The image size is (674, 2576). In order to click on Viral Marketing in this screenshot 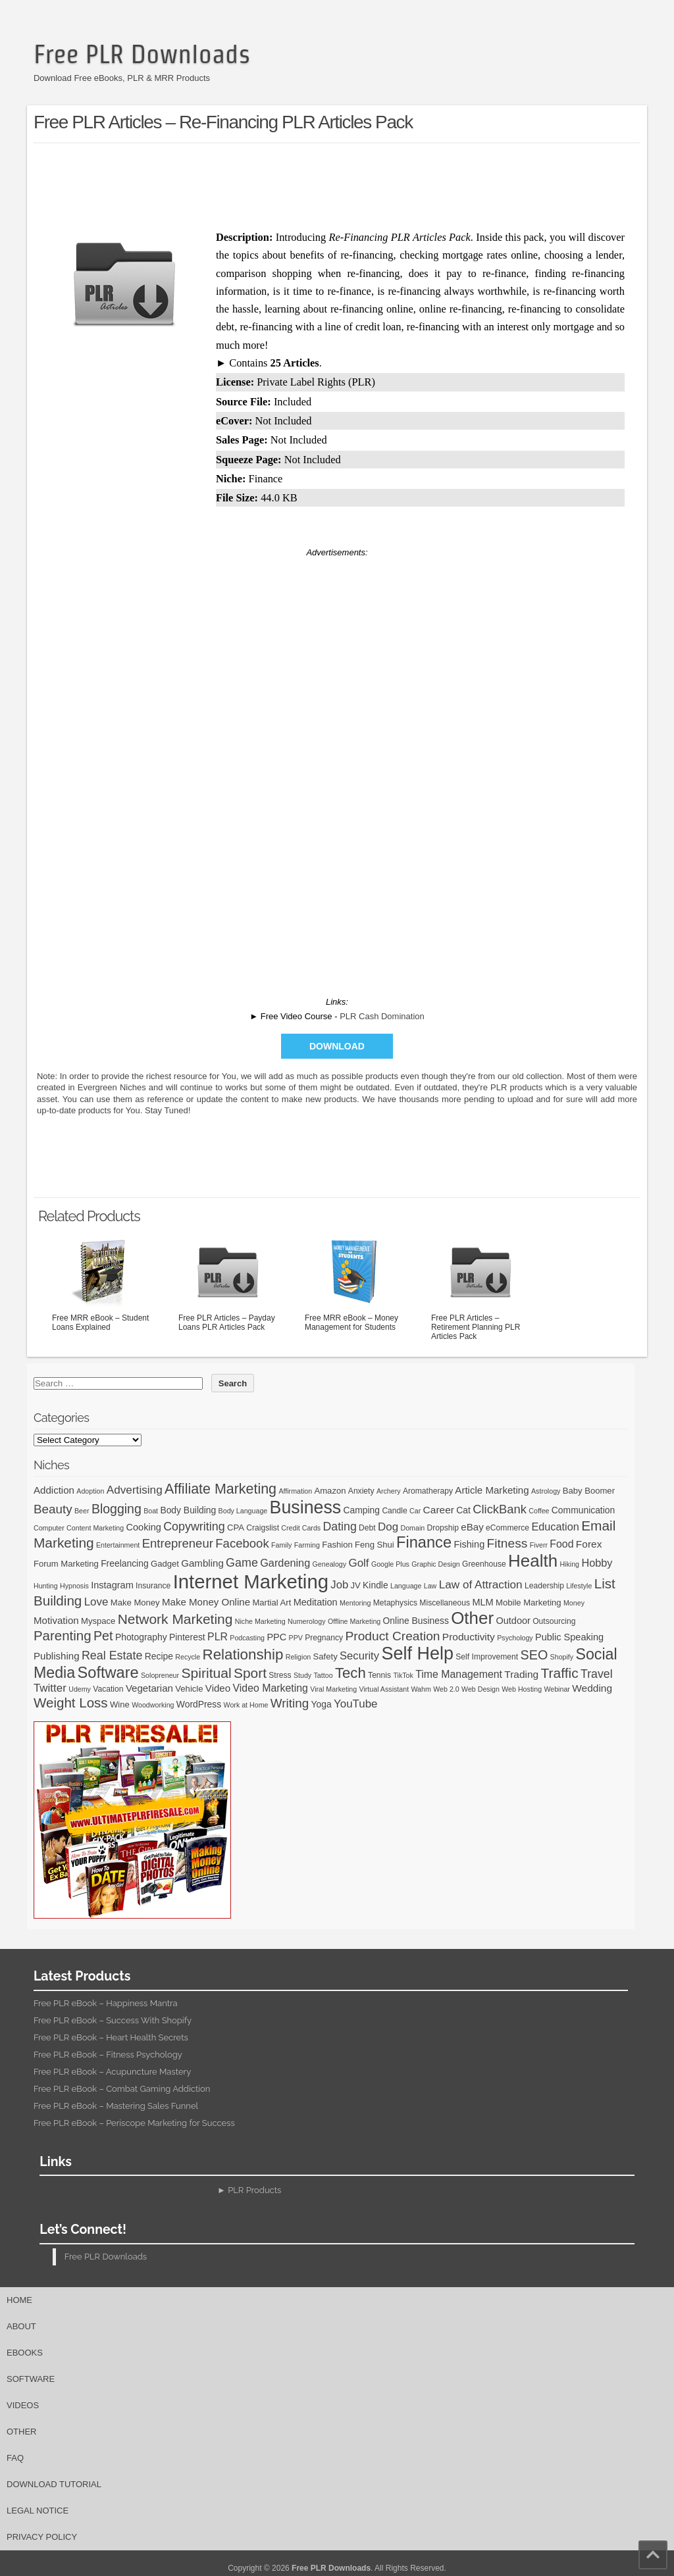, I will do `click(333, 1689)`.